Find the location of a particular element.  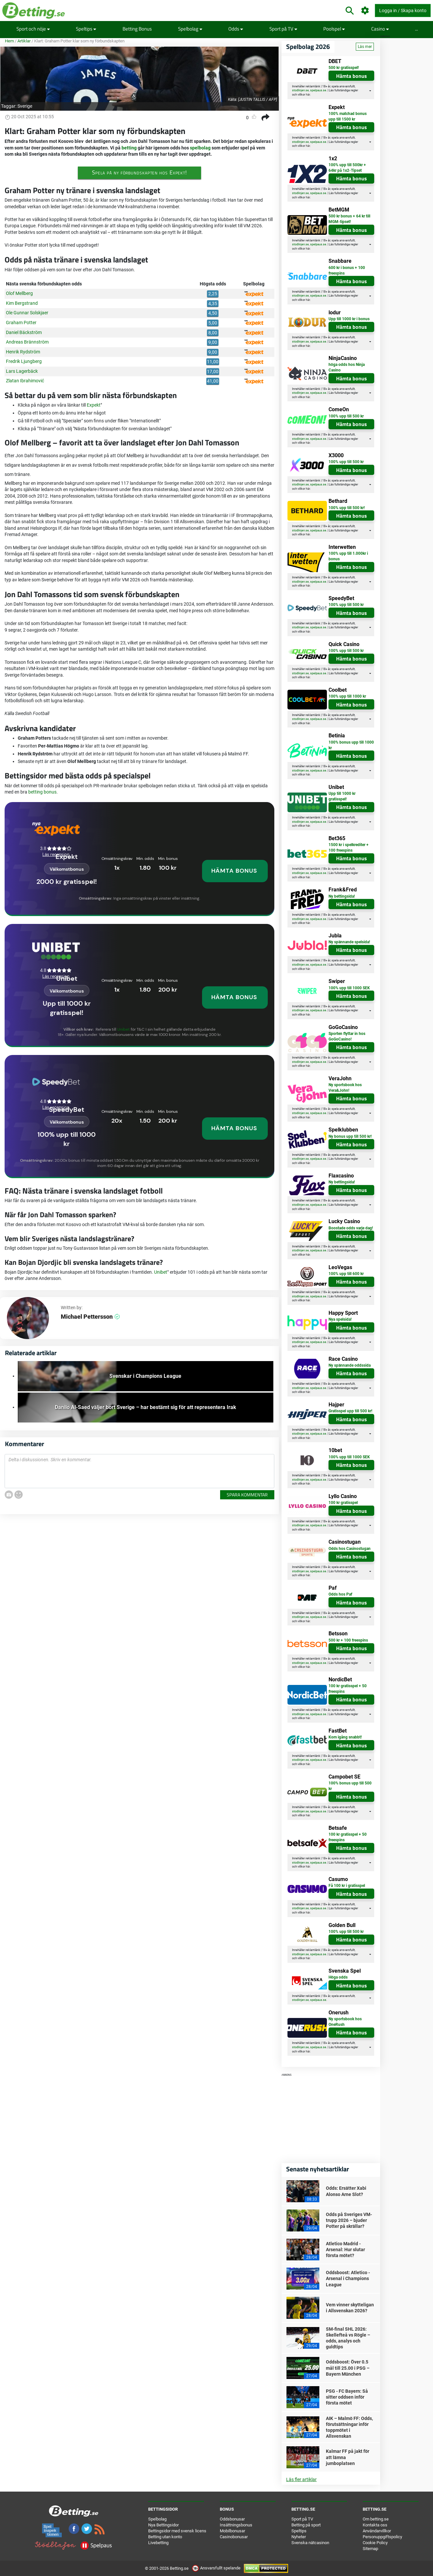

Odds hos Paf is located at coordinates (340, 1594).